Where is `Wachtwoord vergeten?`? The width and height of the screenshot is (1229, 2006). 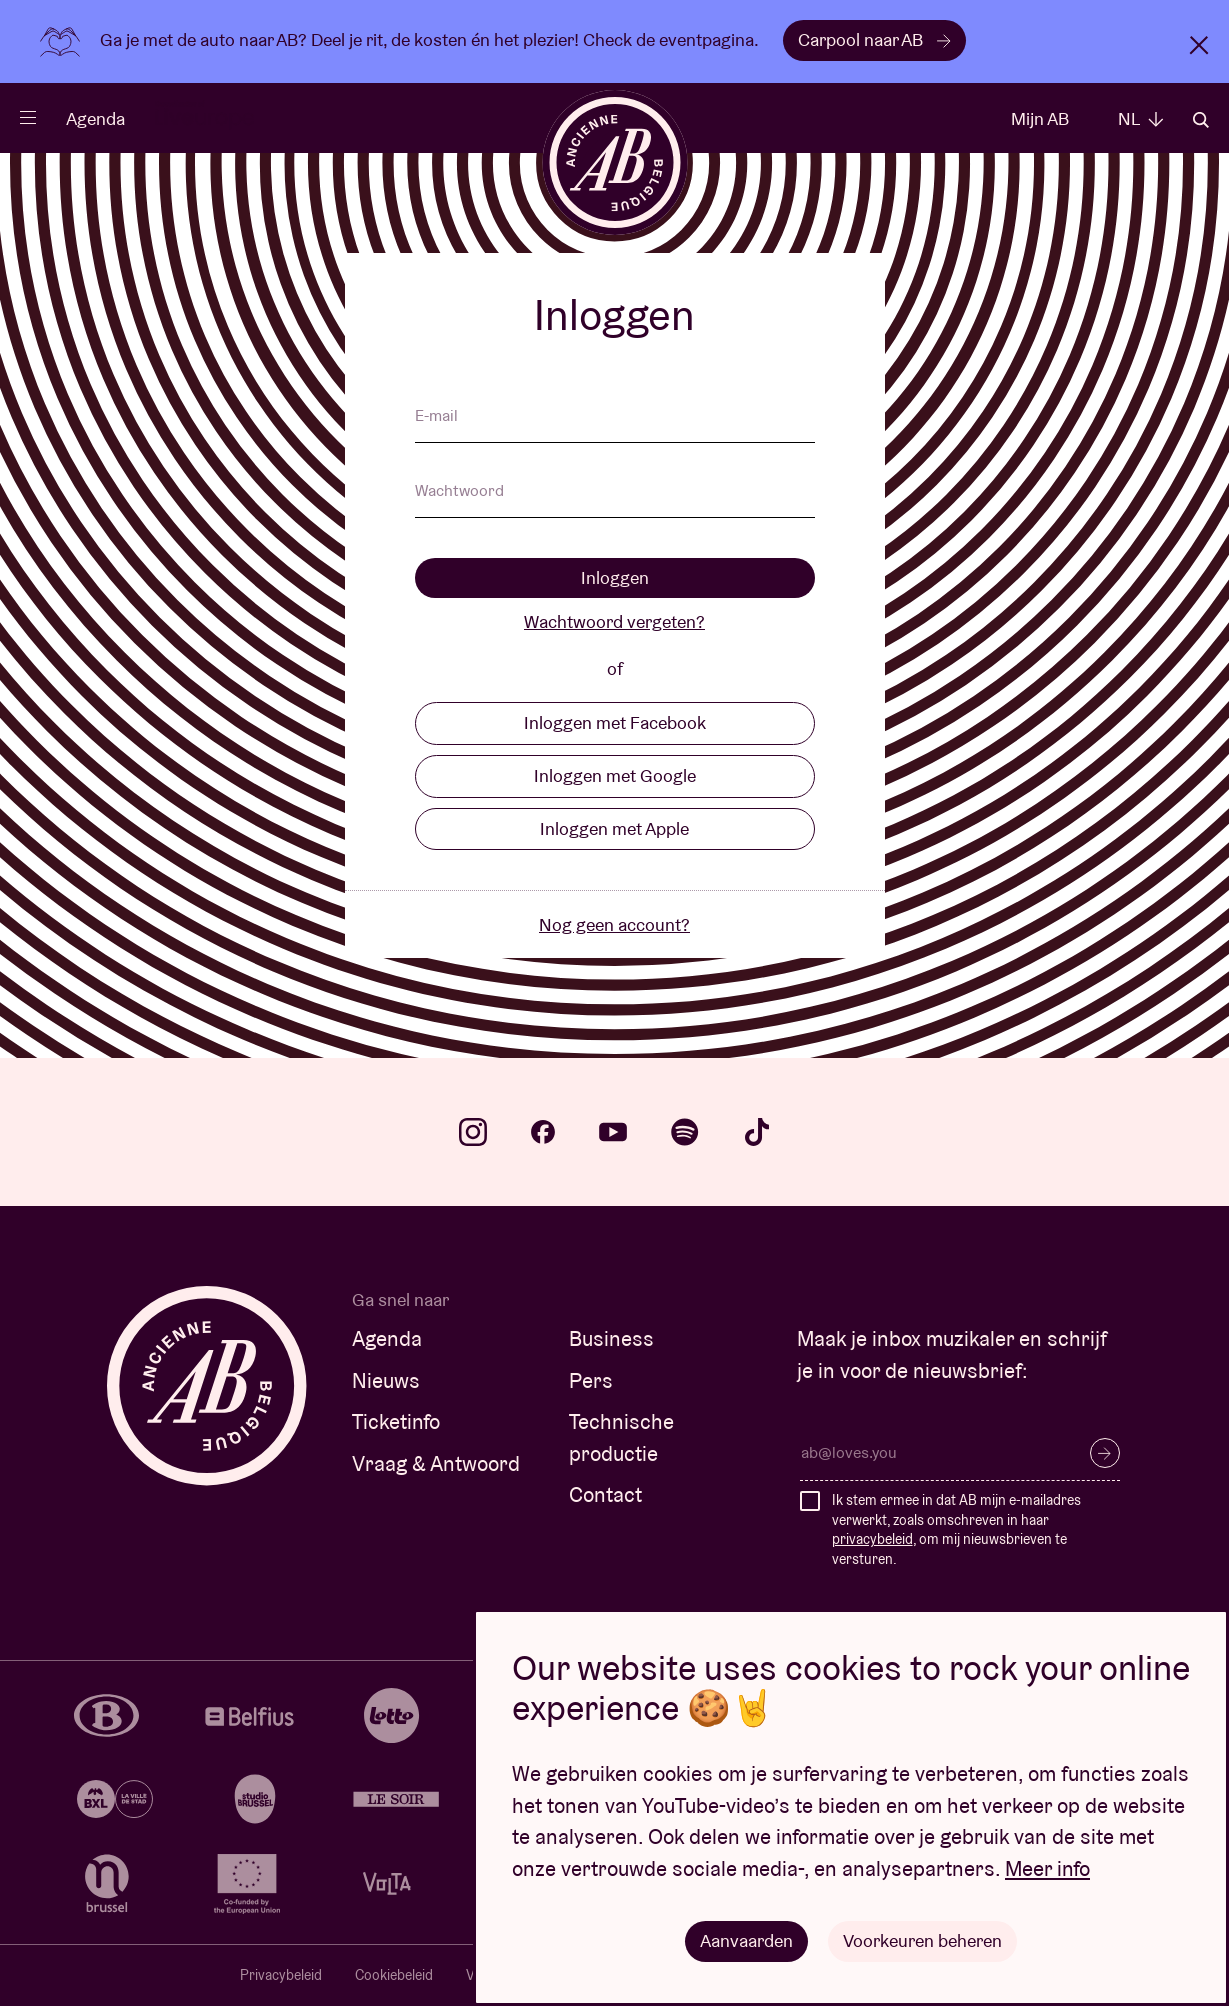 Wachtwoord vergeten? is located at coordinates (614, 621).